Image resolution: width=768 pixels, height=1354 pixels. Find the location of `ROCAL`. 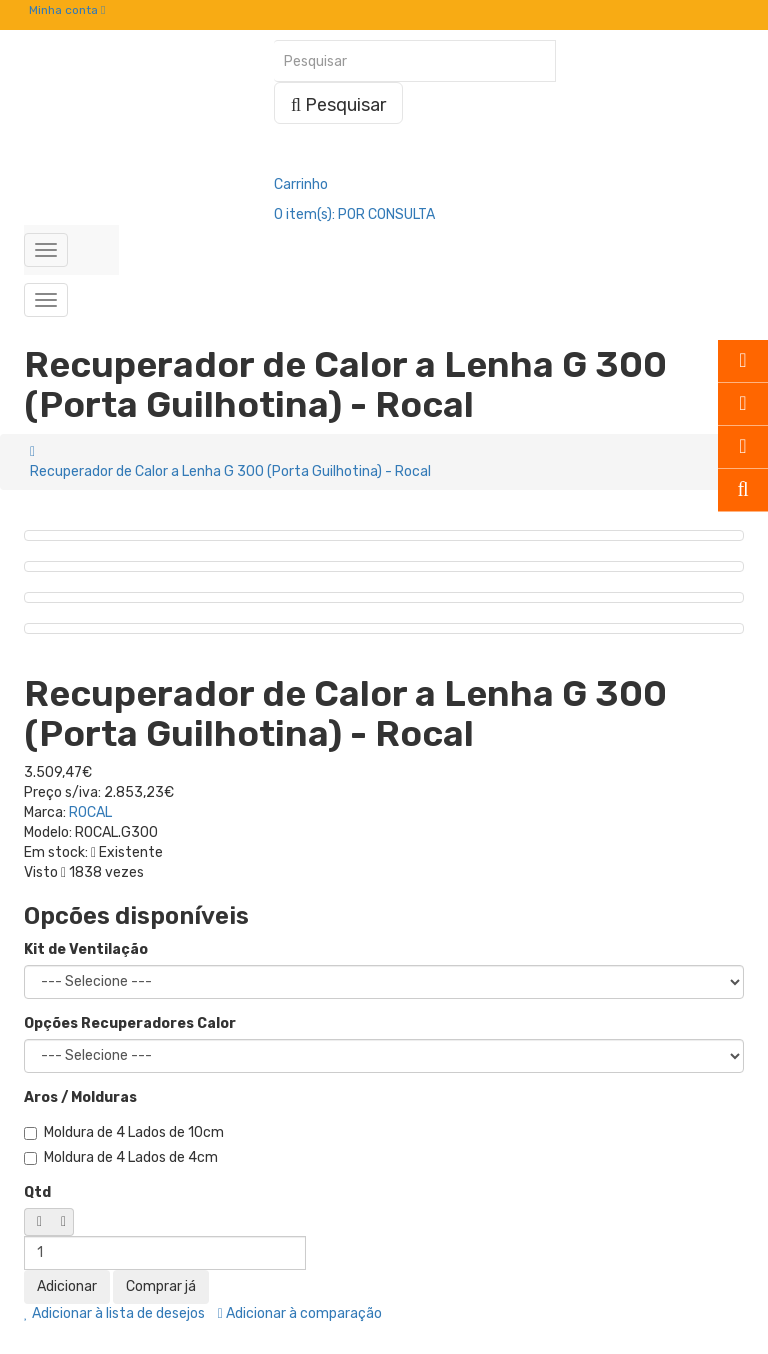

ROCAL is located at coordinates (90, 812).